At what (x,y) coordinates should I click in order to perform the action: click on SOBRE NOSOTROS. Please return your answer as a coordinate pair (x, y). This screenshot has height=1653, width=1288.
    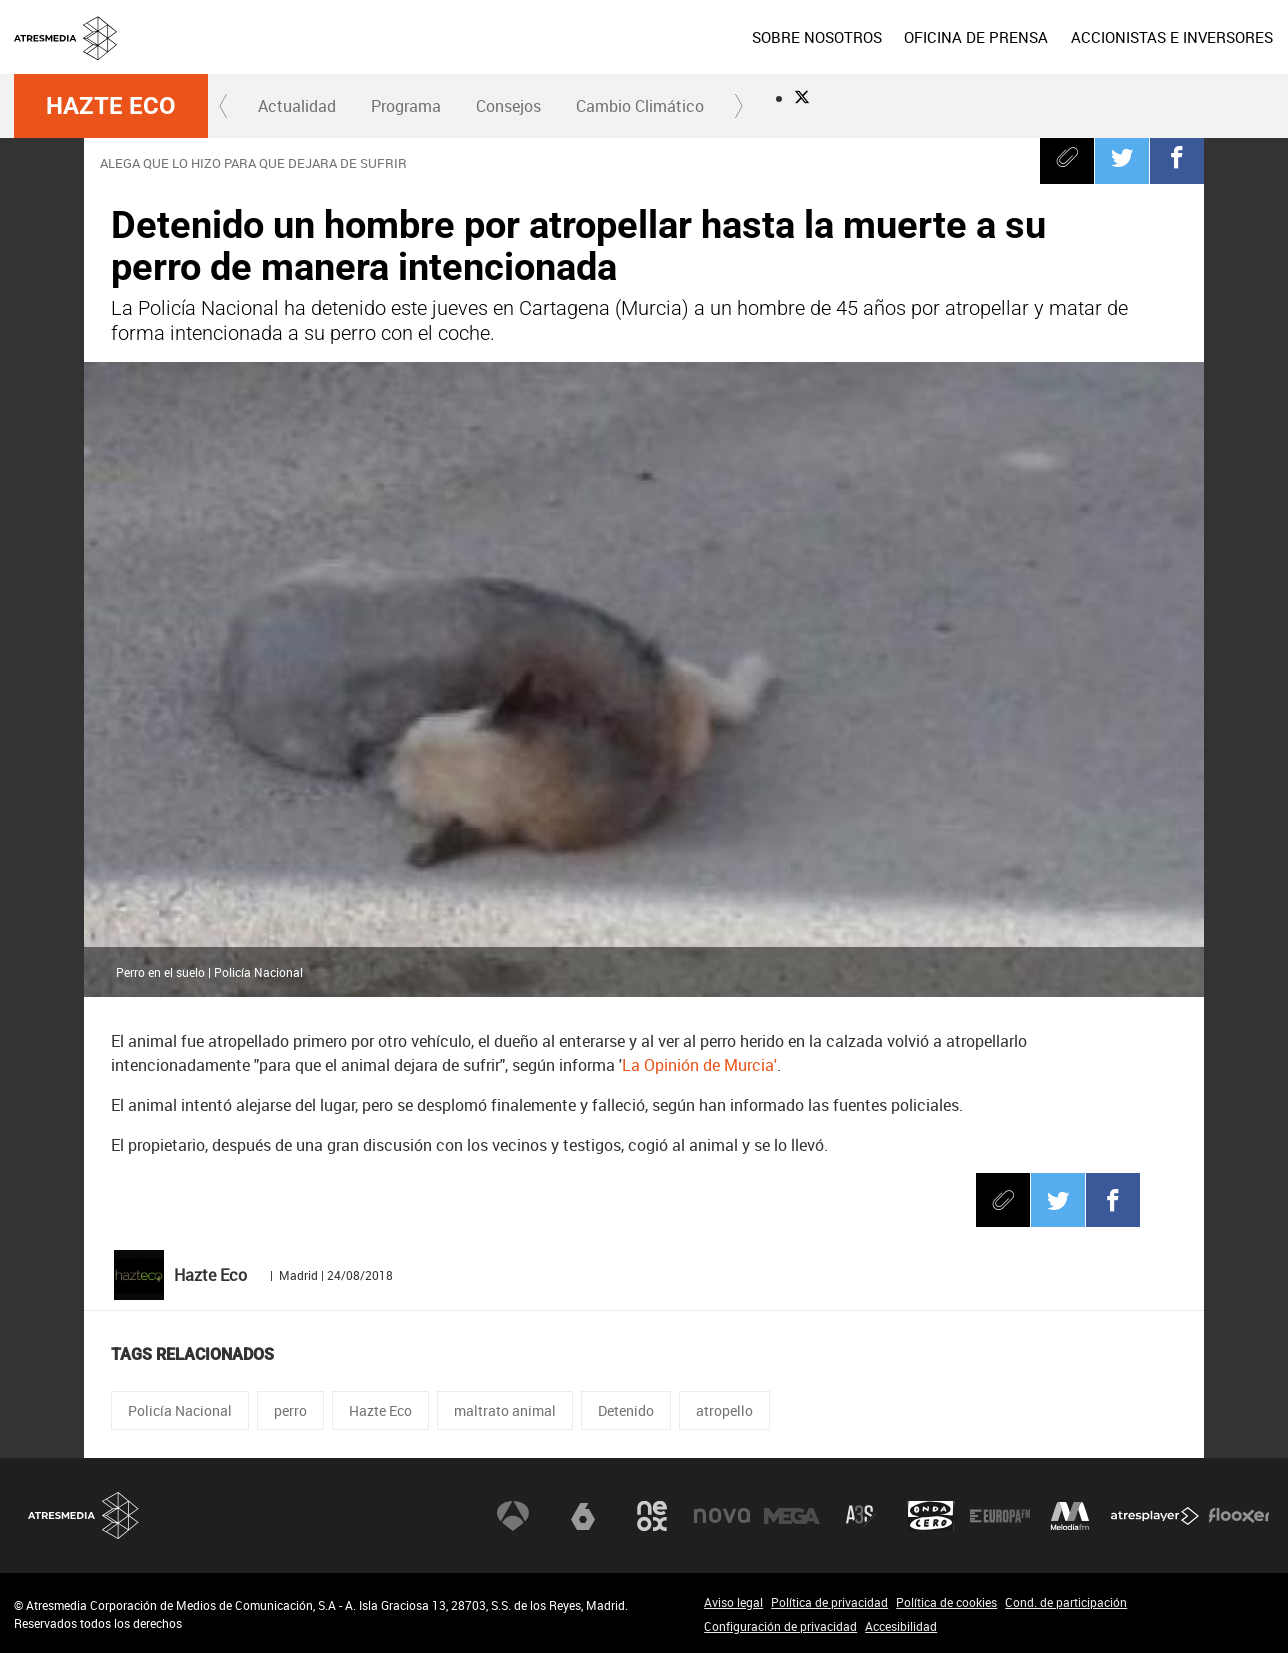
    Looking at the image, I should click on (817, 37).